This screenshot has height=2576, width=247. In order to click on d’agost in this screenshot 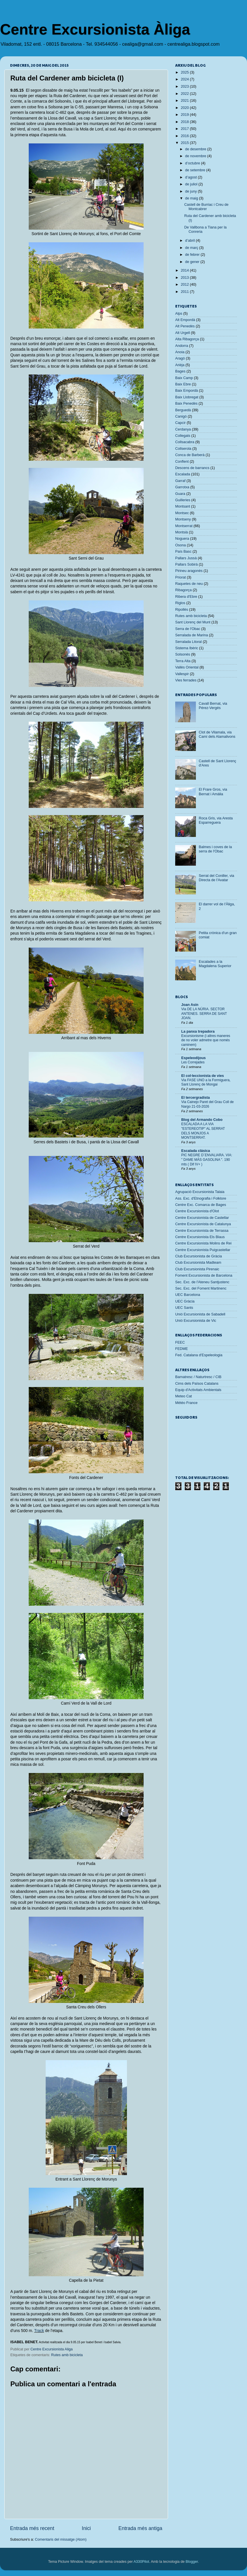, I will do `click(191, 177)`.